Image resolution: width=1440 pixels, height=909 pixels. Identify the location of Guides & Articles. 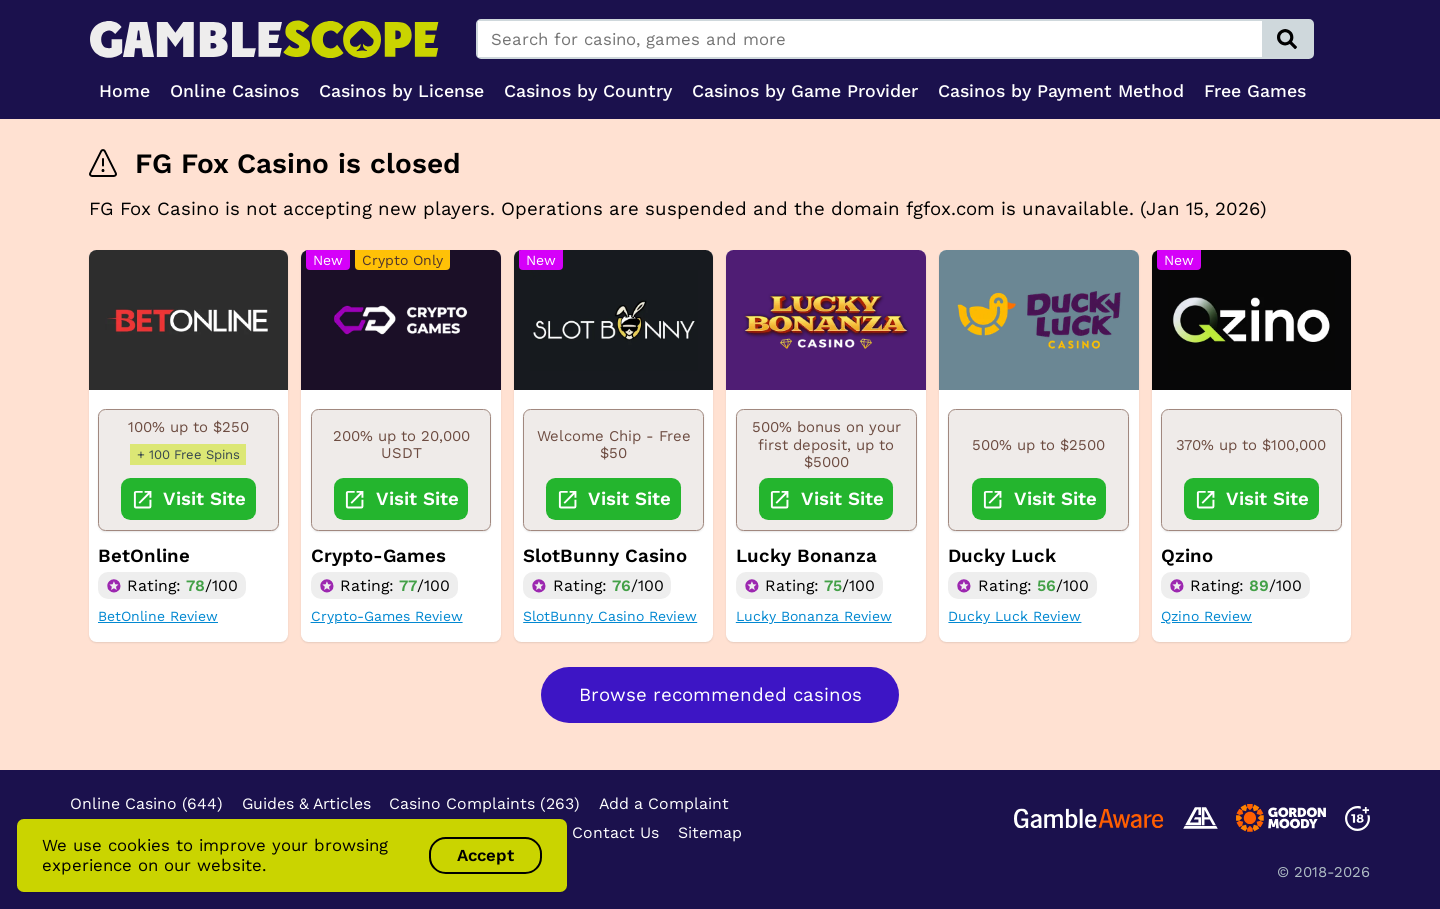
(306, 803).